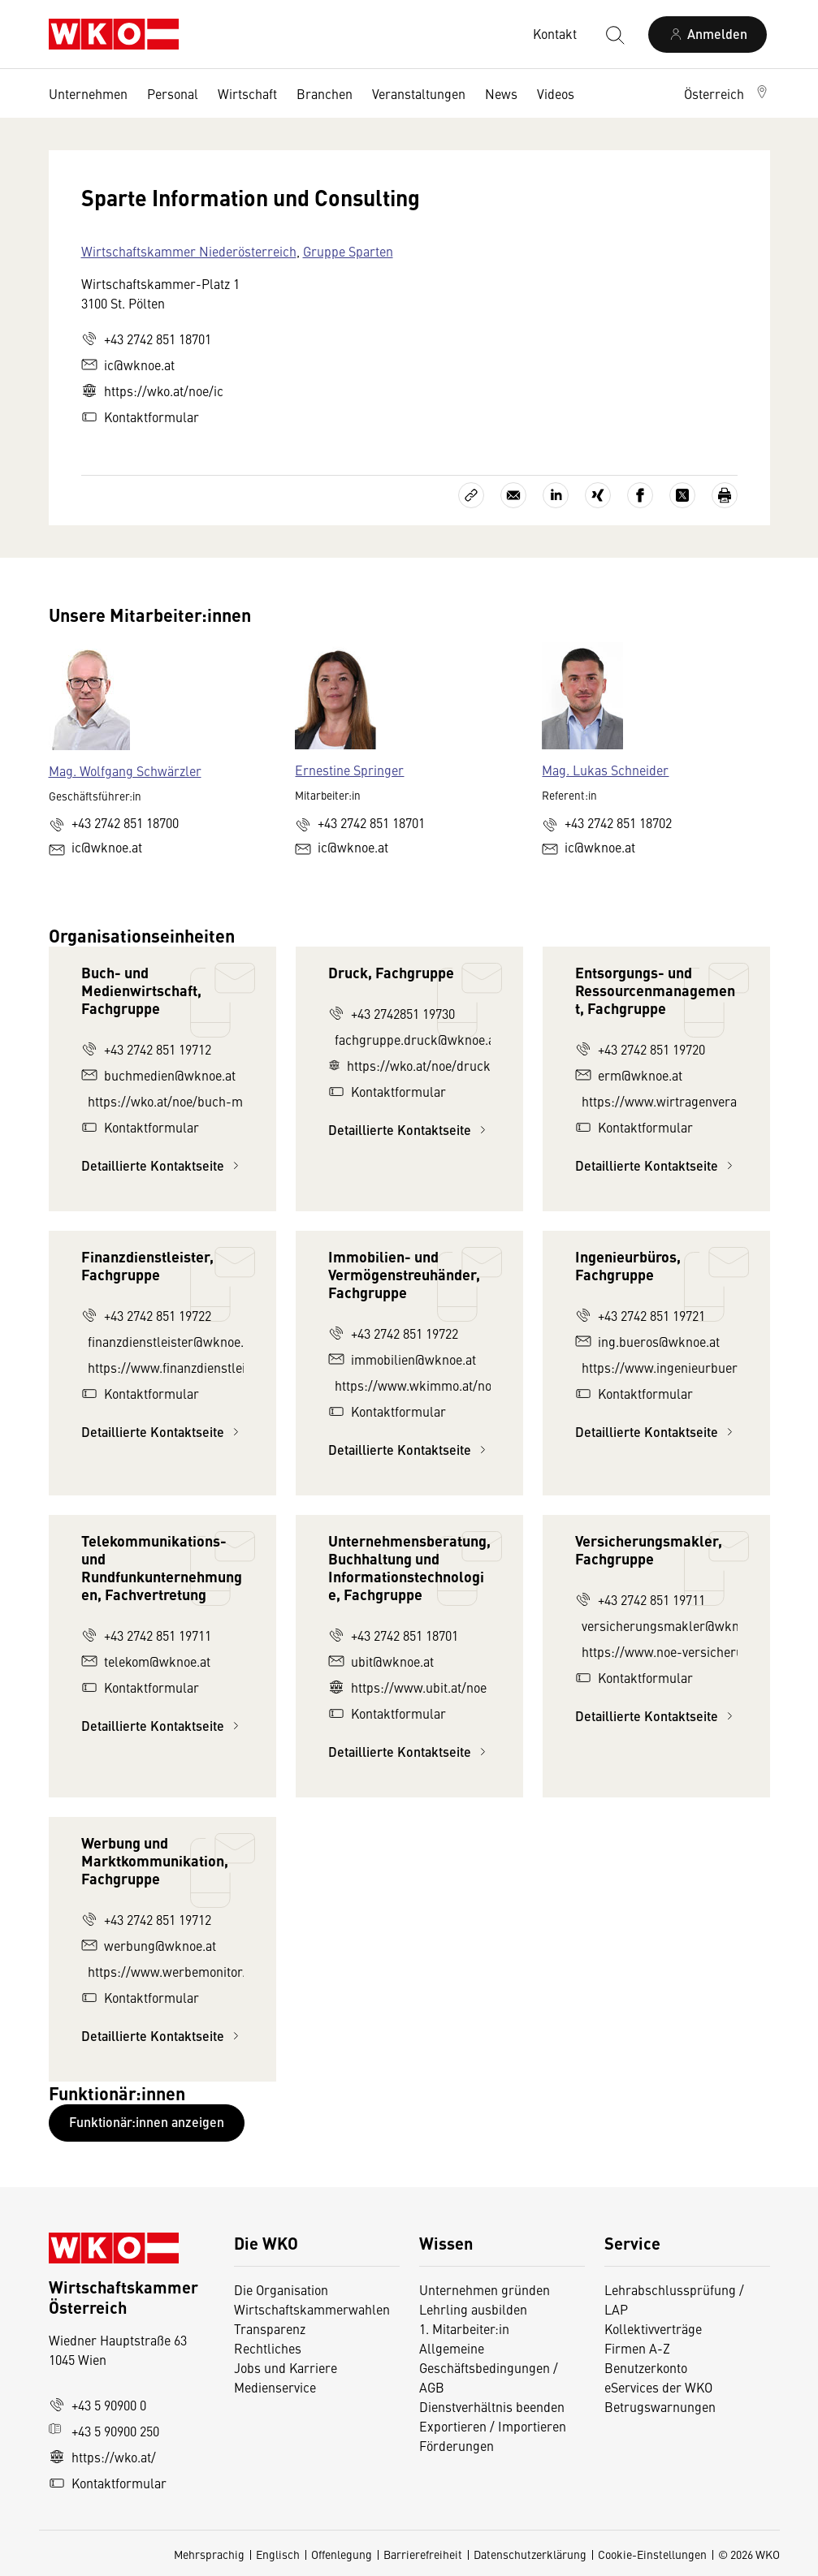 Image resolution: width=818 pixels, height=2576 pixels. What do you see at coordinates (407, 1687) in the screenshot?
I see `https://www.ubit.at/noe` at bounding box center [407, 1687].